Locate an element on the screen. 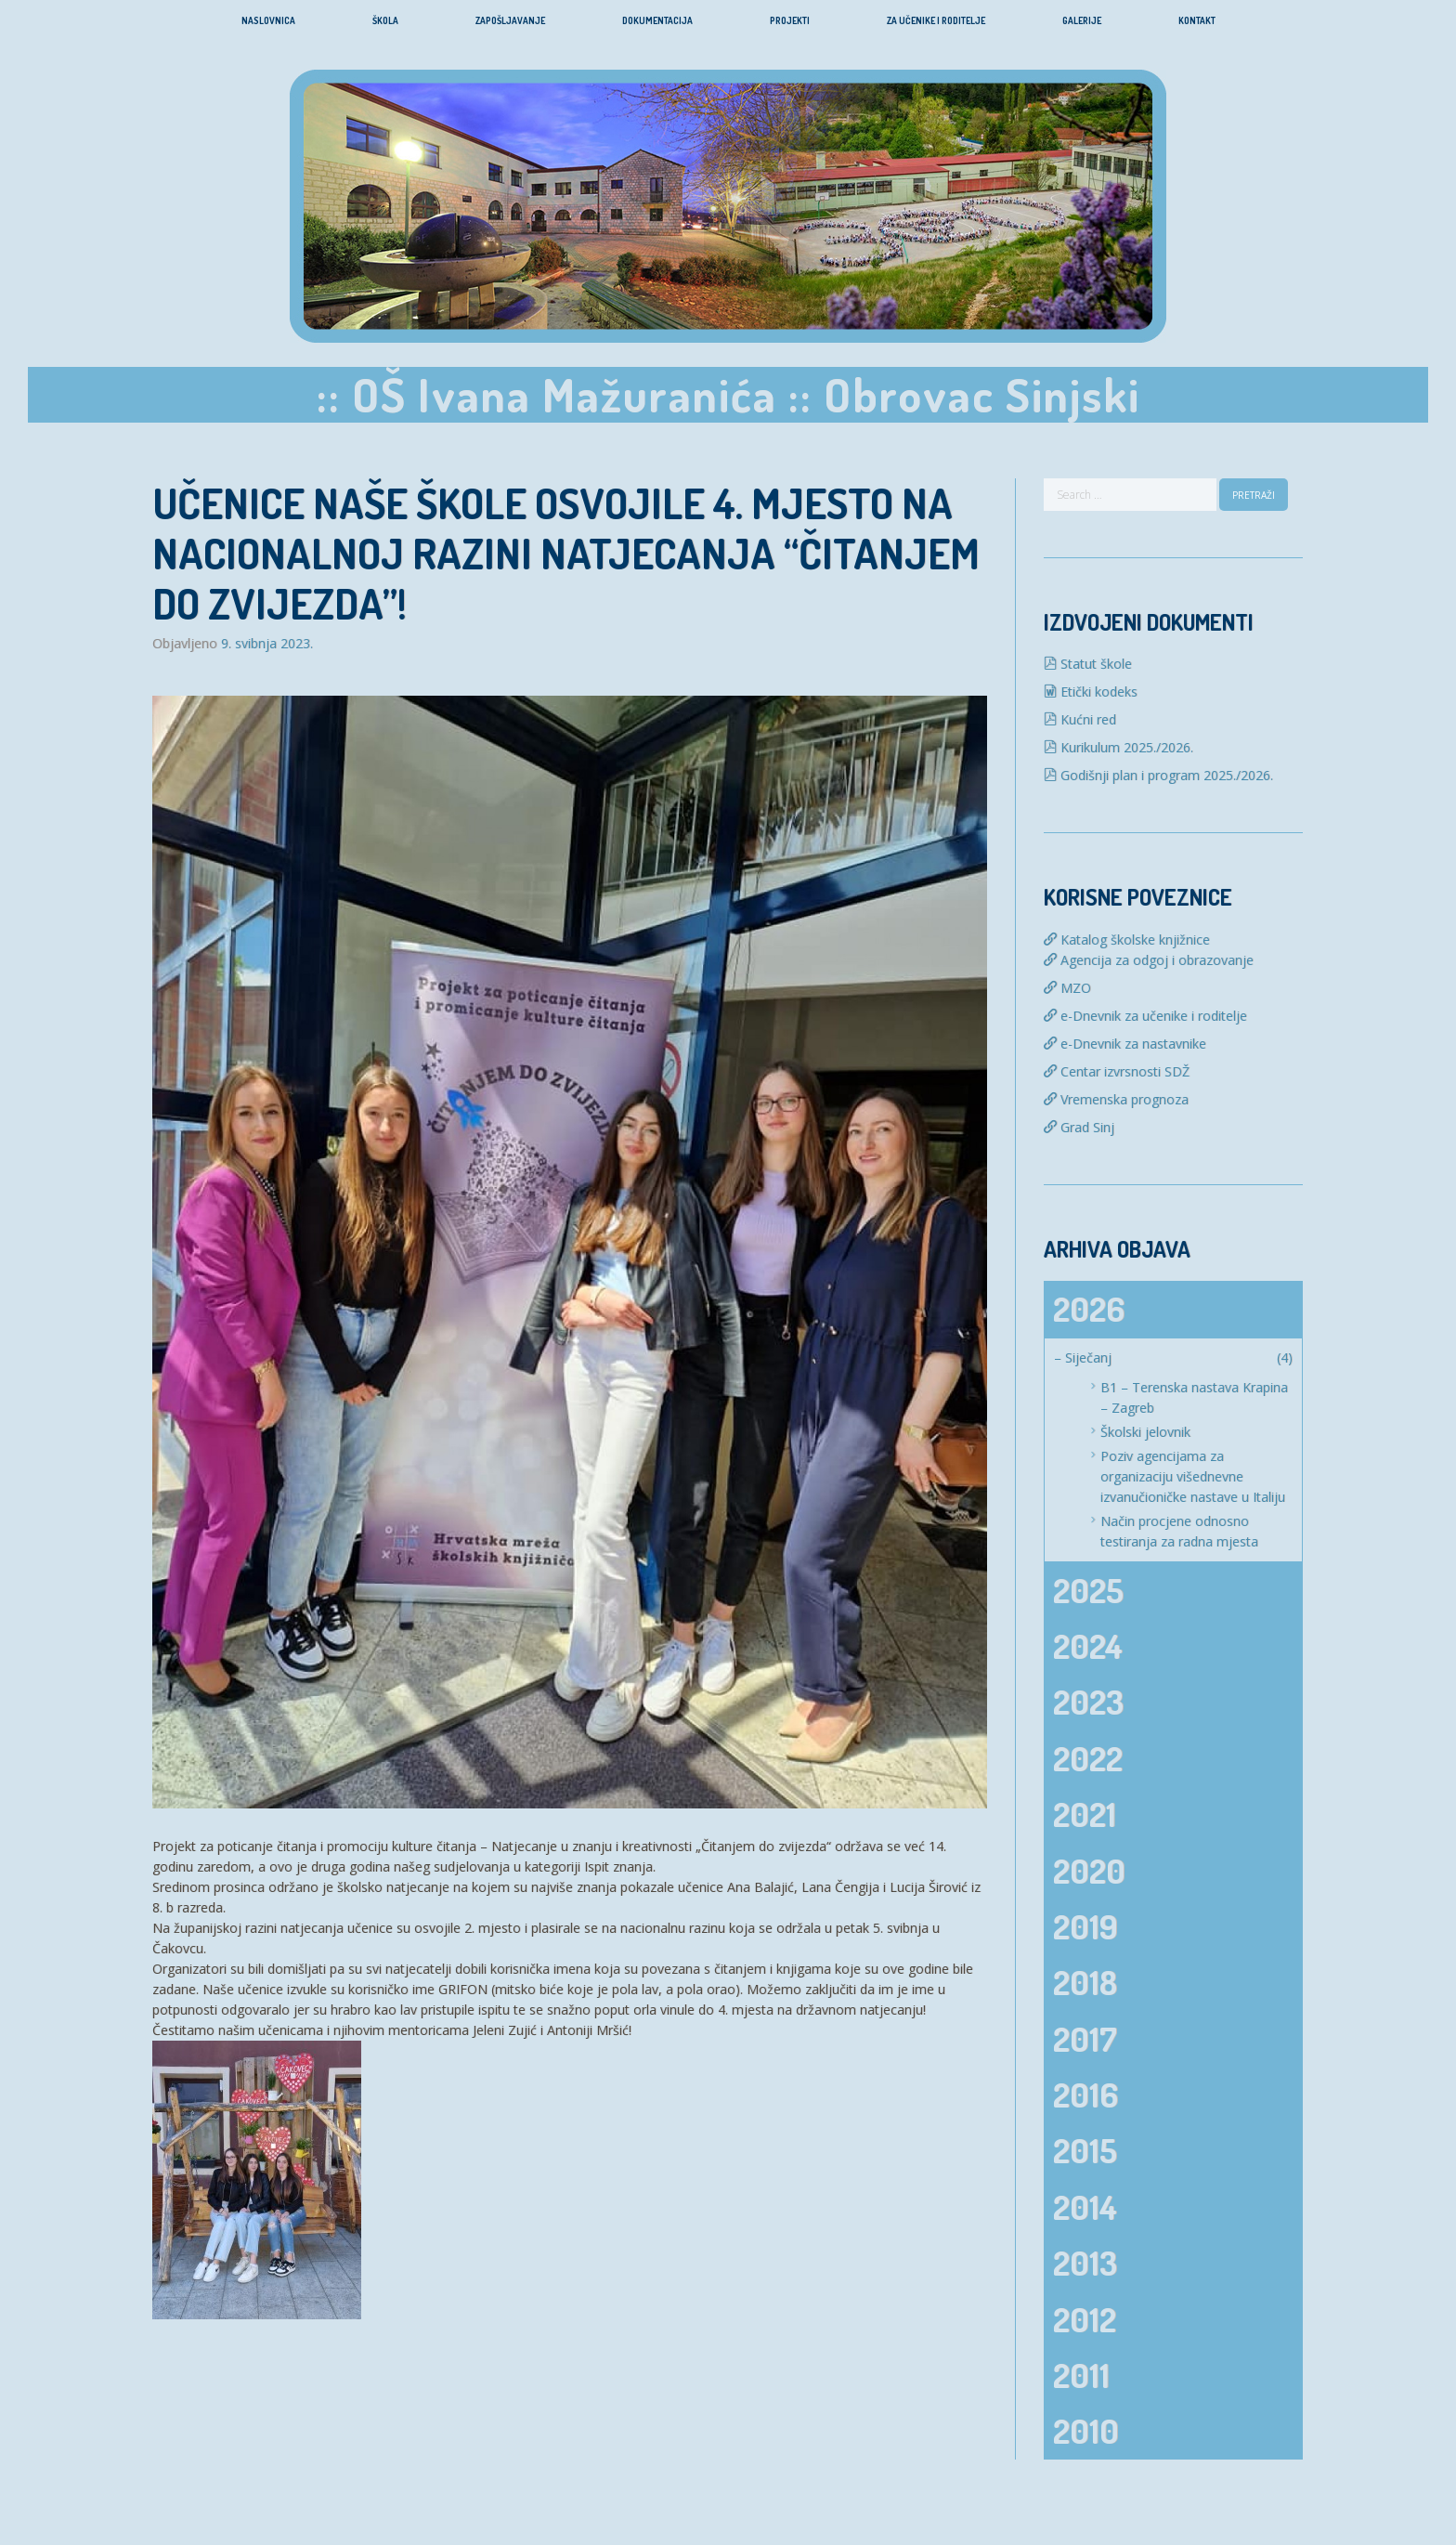  2026 is located at coordinates (1088, 1308).